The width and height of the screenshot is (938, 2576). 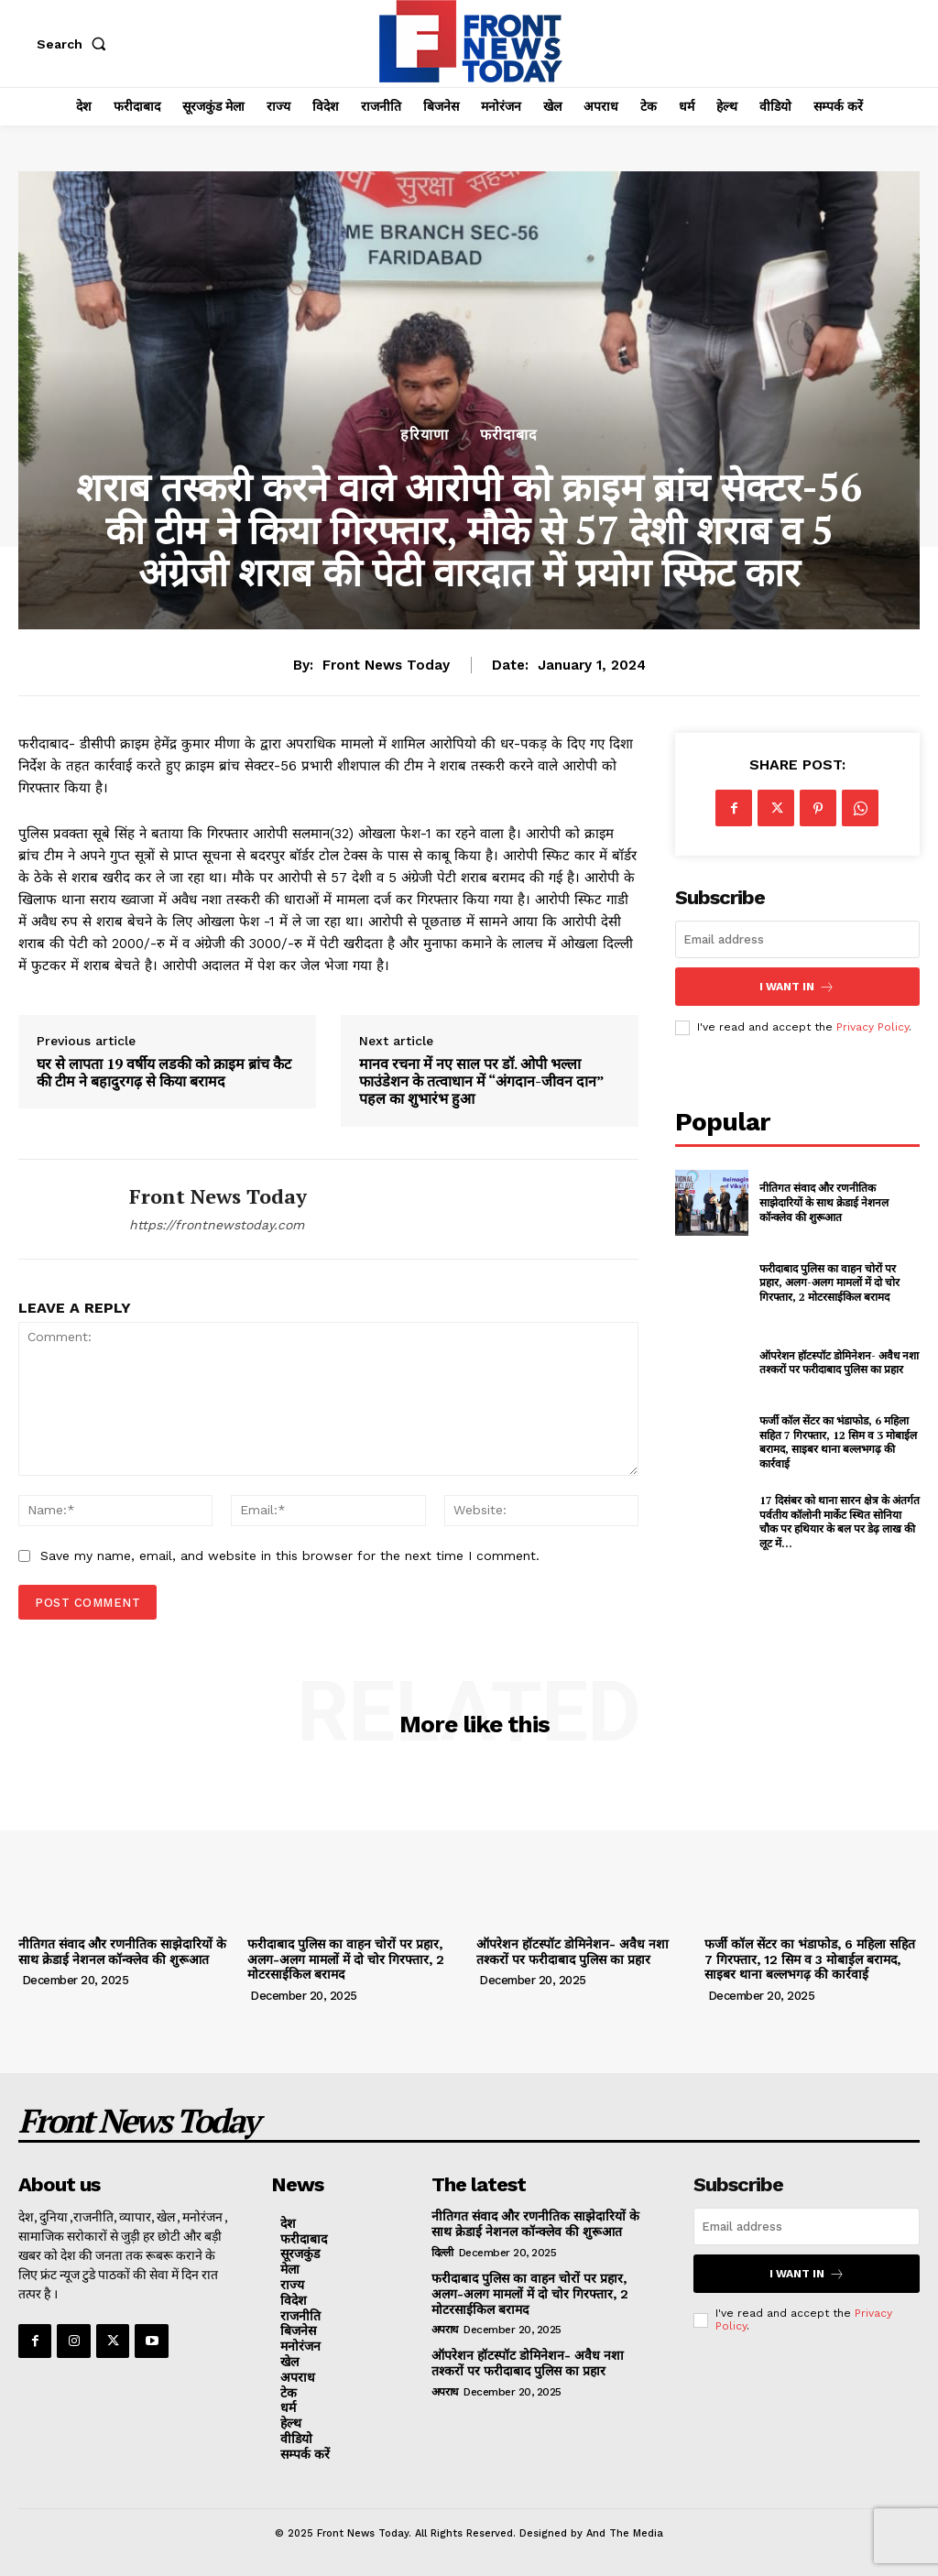 I want to click on मानव रचना में नए साल पर डॉ. ओपी भल्ला फाउंडेशन के तत्वाधान में “अंगदान-जीवन दान” पहल का शुभारंभ हुआ, so click(x=481, y=1081).